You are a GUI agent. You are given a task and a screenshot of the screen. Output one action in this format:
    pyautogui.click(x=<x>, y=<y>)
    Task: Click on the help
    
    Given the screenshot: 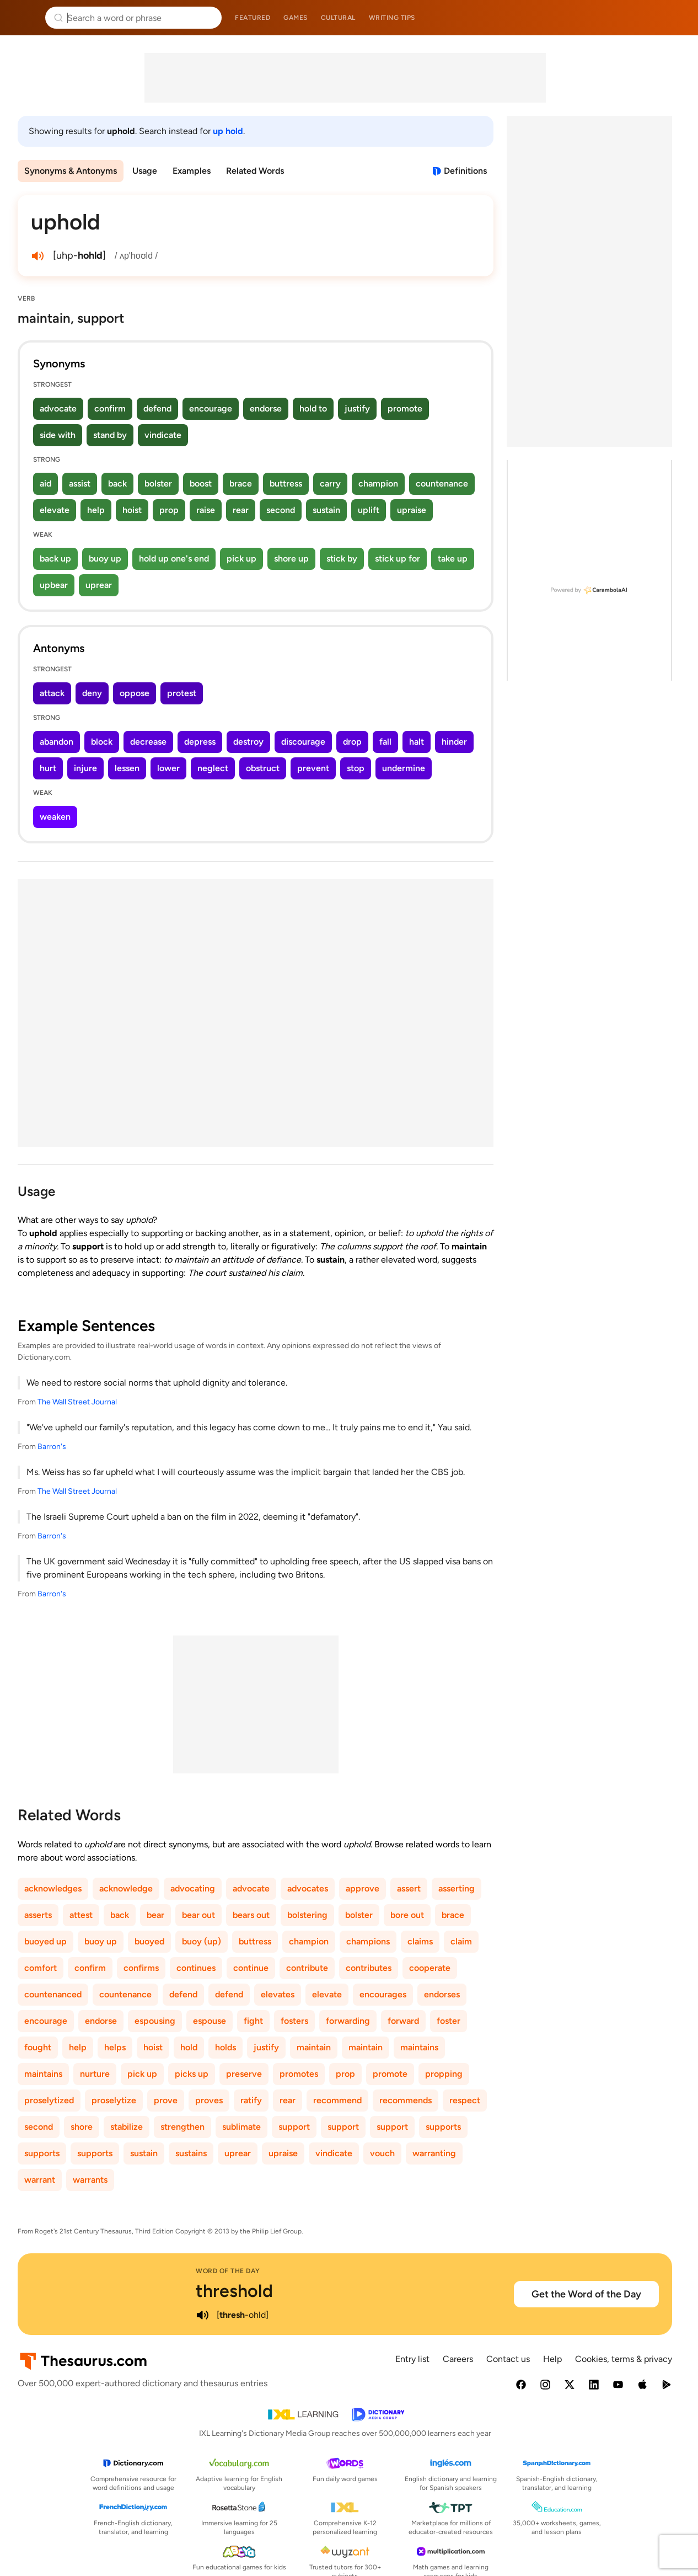 What is the action you would take?
    pyautogui.click(x=96, y=510)
    